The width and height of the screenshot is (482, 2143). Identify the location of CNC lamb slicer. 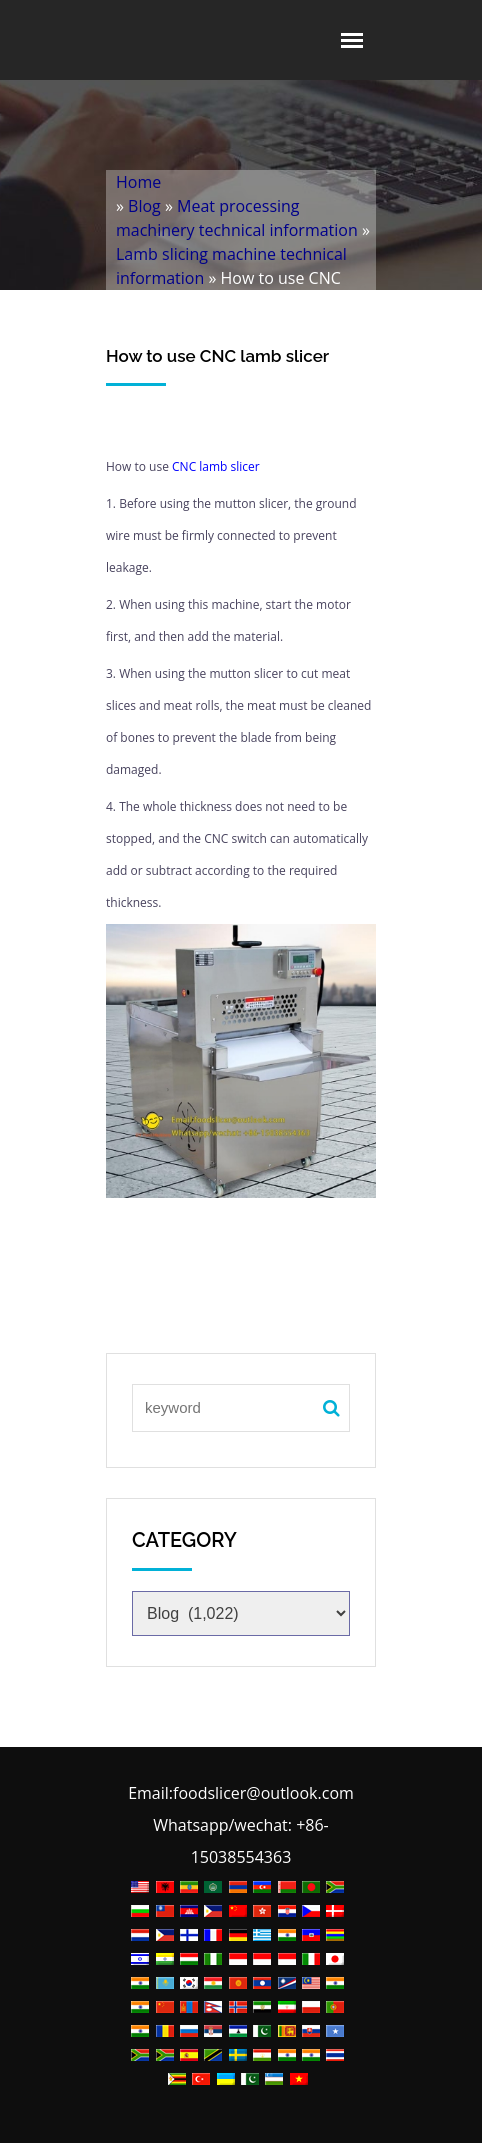
(216, 466).